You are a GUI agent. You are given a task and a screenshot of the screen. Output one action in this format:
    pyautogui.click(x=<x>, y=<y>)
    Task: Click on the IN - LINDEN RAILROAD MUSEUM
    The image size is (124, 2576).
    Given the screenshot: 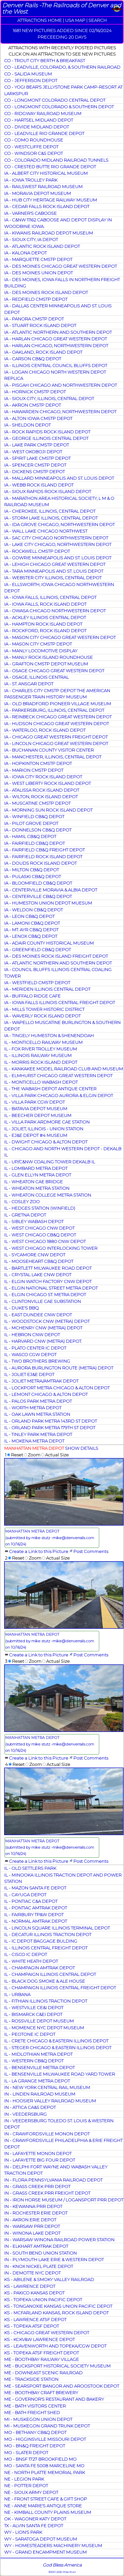 What is the action you would take?
    pyautogui.click(x=39, y=2094)
    